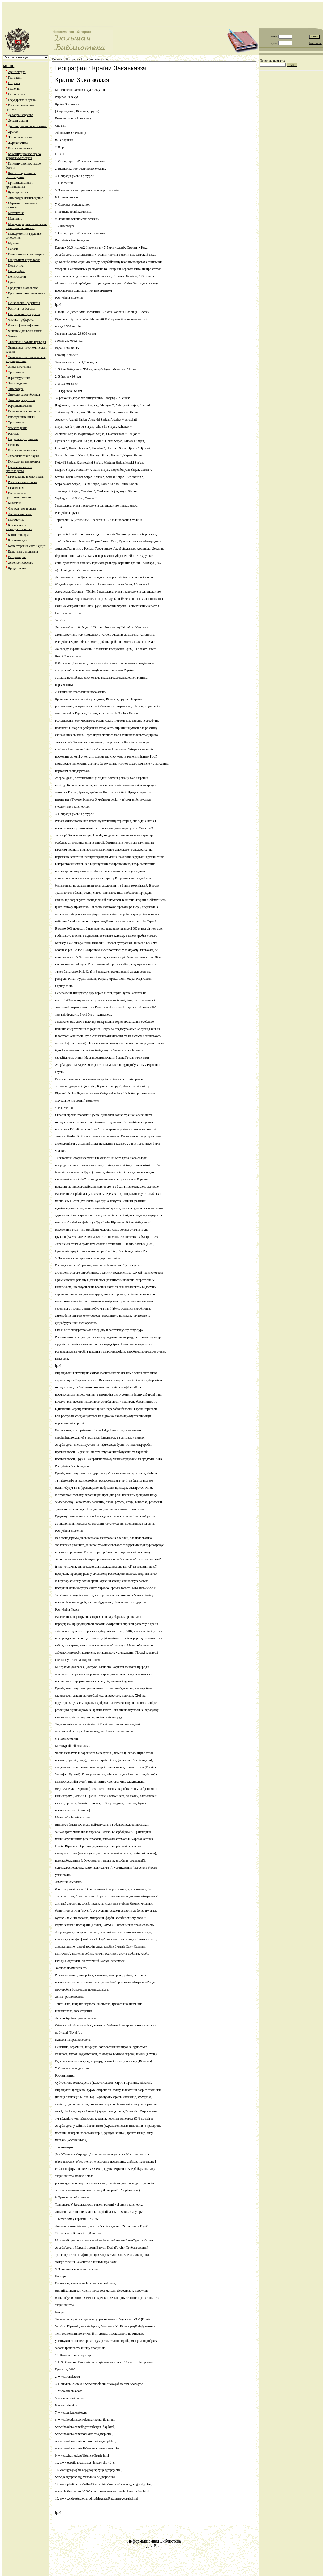  I want to click on Биржевое дело, so click(18, 540).